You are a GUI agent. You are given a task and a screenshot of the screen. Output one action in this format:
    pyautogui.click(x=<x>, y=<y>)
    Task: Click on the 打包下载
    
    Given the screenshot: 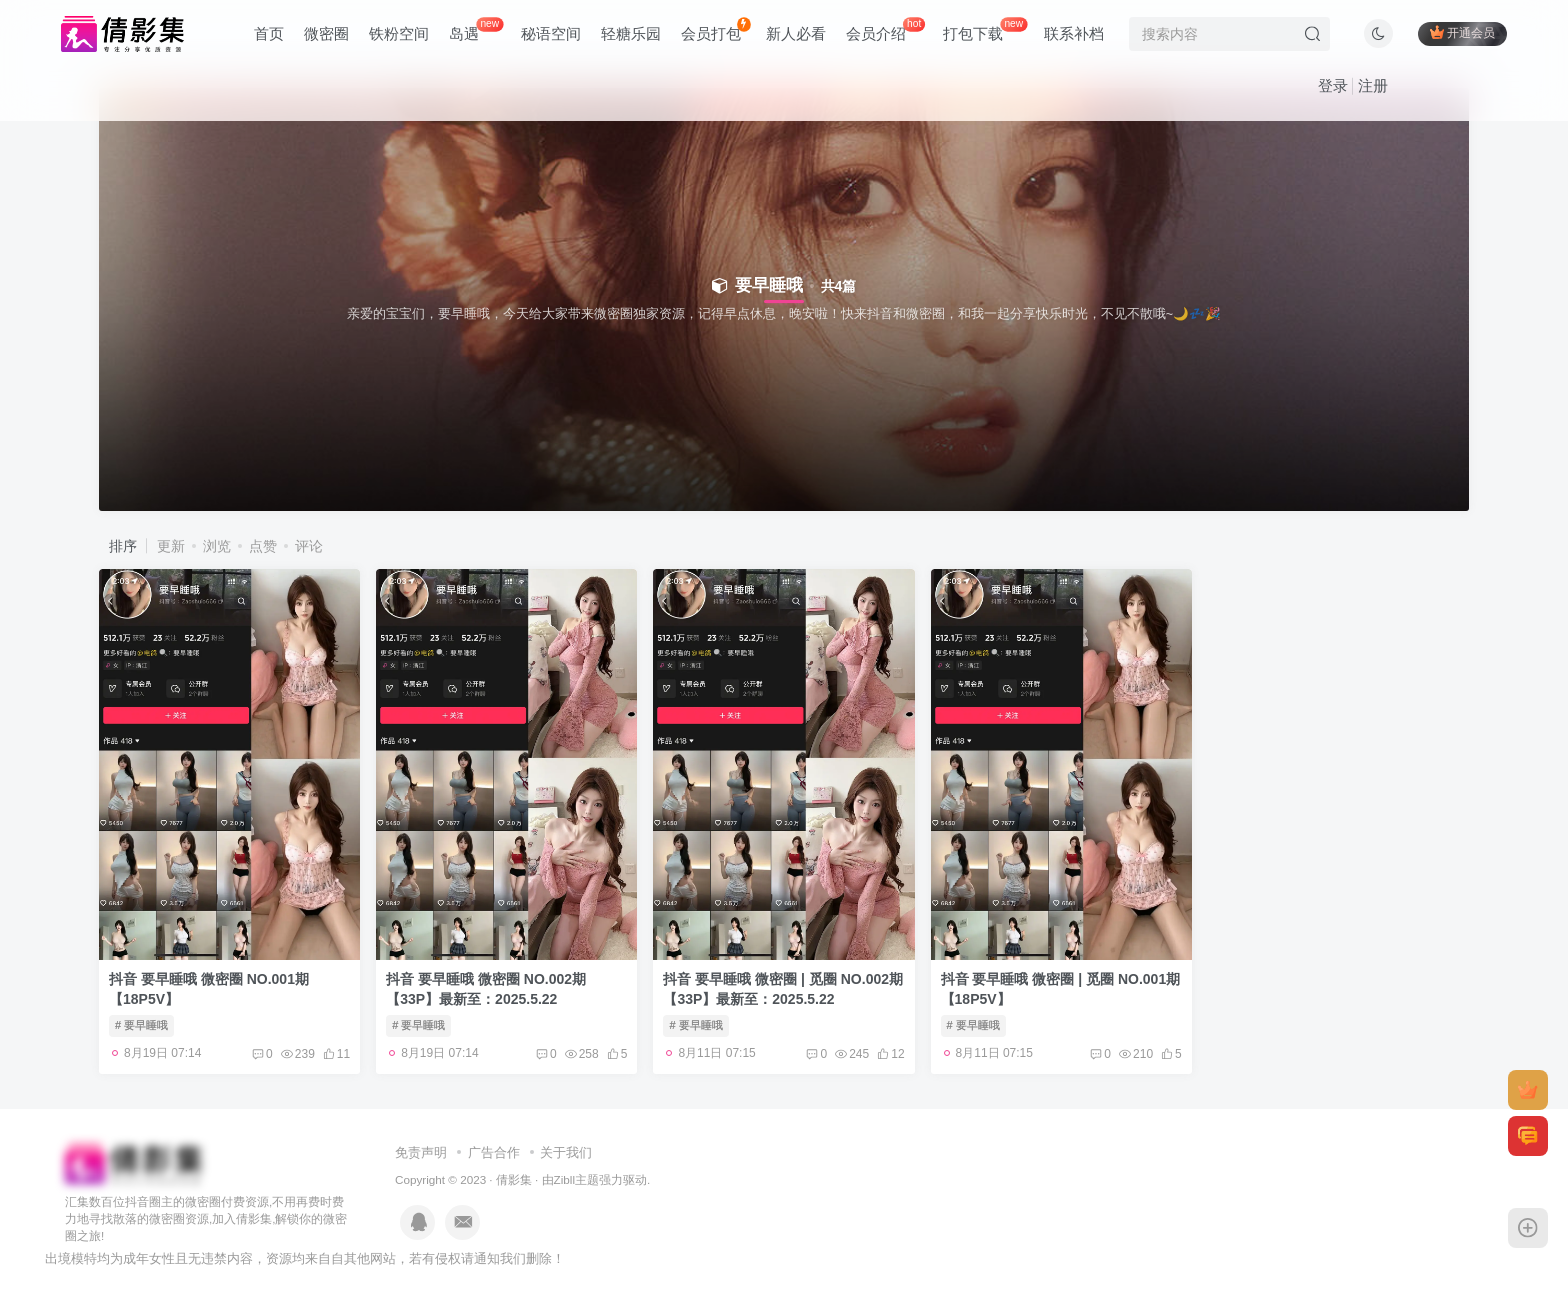 What is the action you would take?
    pyautogui.click(x=985, y=29)
    